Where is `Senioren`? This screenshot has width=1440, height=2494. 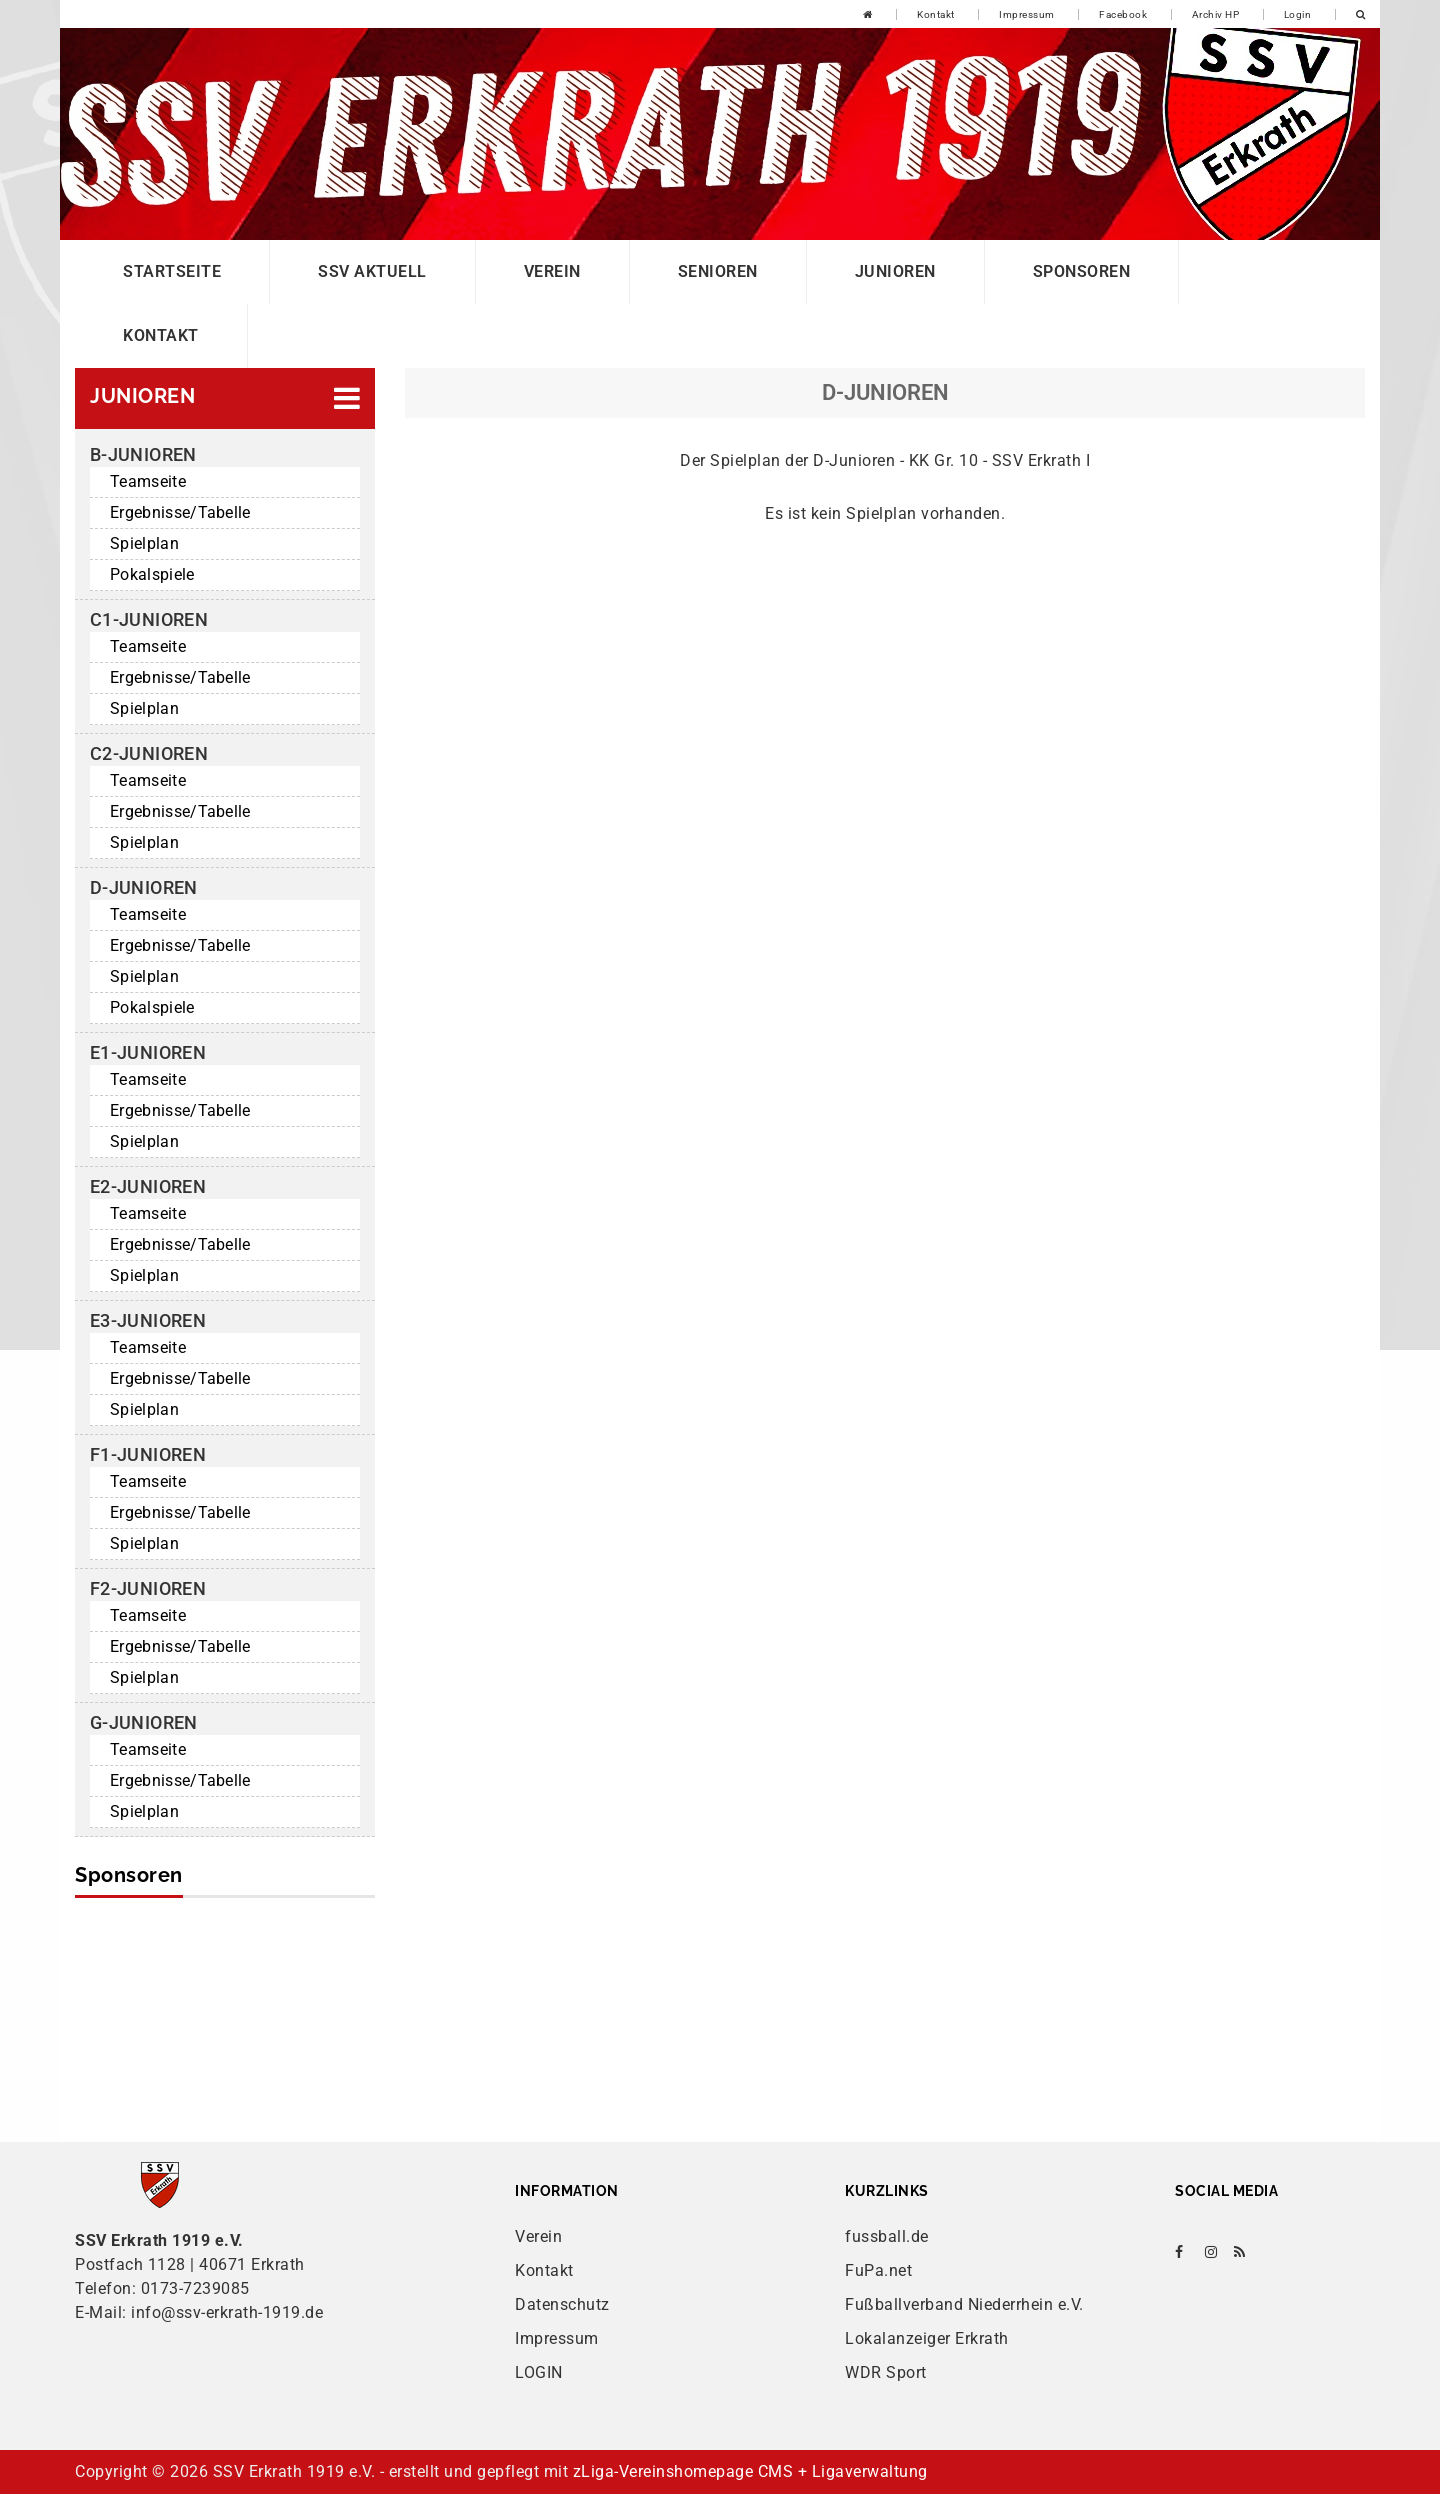
Senioren is located at coordinates (718, 271).